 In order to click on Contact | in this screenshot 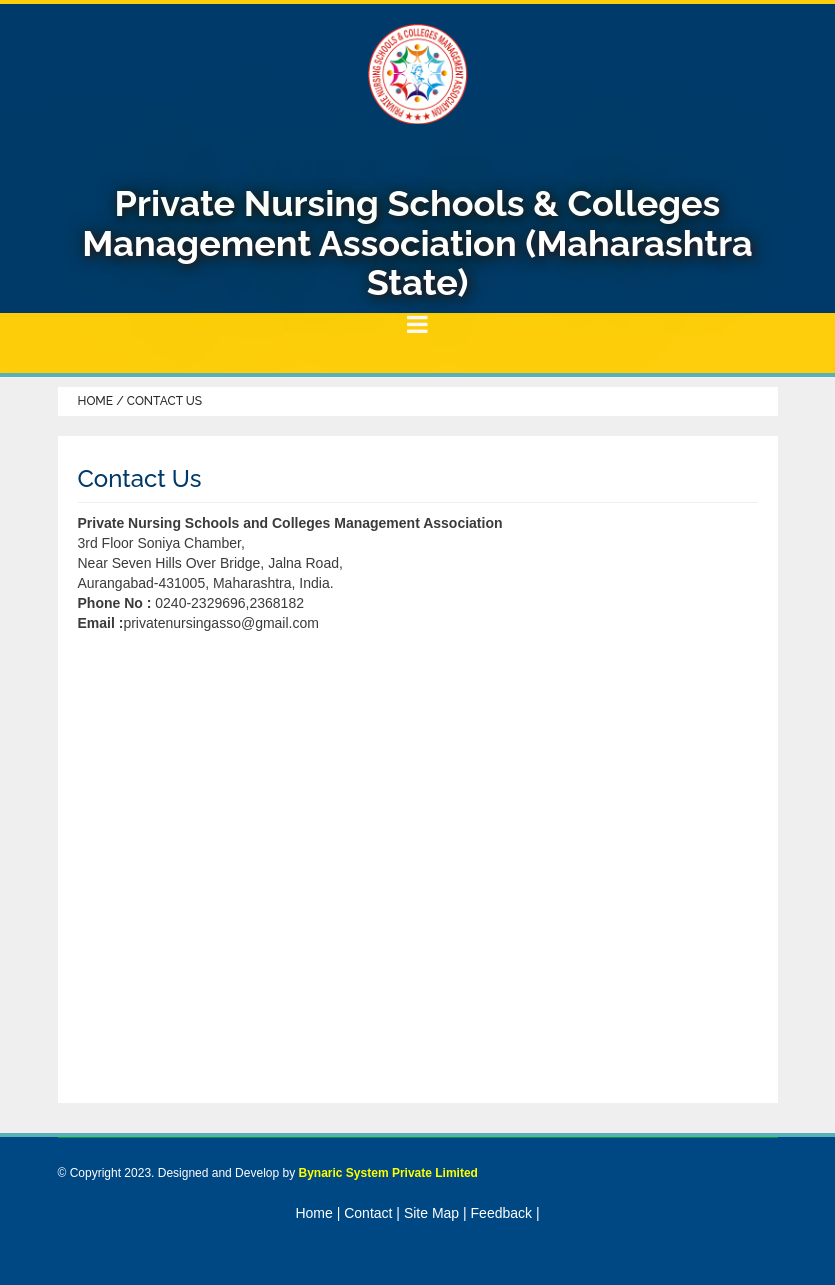, I will do `click(372, 1213)`.